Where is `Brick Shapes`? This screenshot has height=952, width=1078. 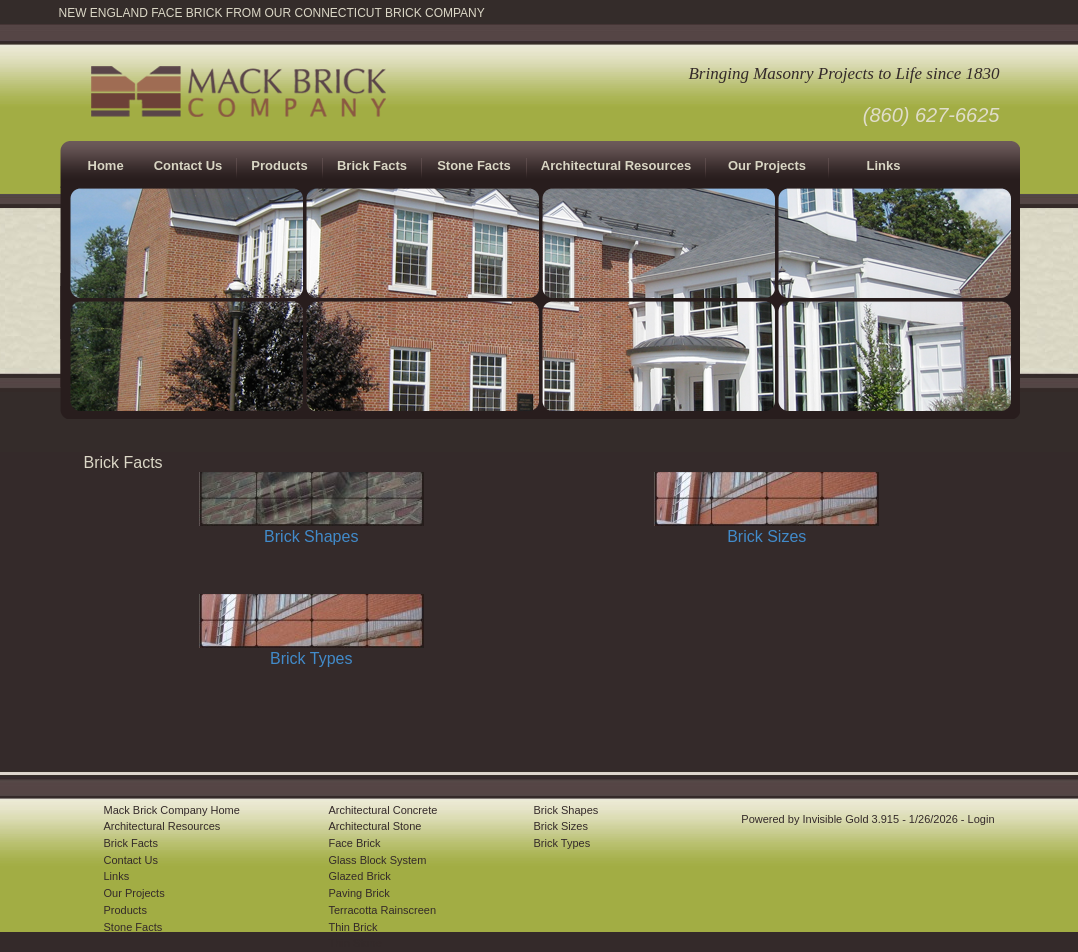
Brick Shapes is located at coordinates (311, 536).